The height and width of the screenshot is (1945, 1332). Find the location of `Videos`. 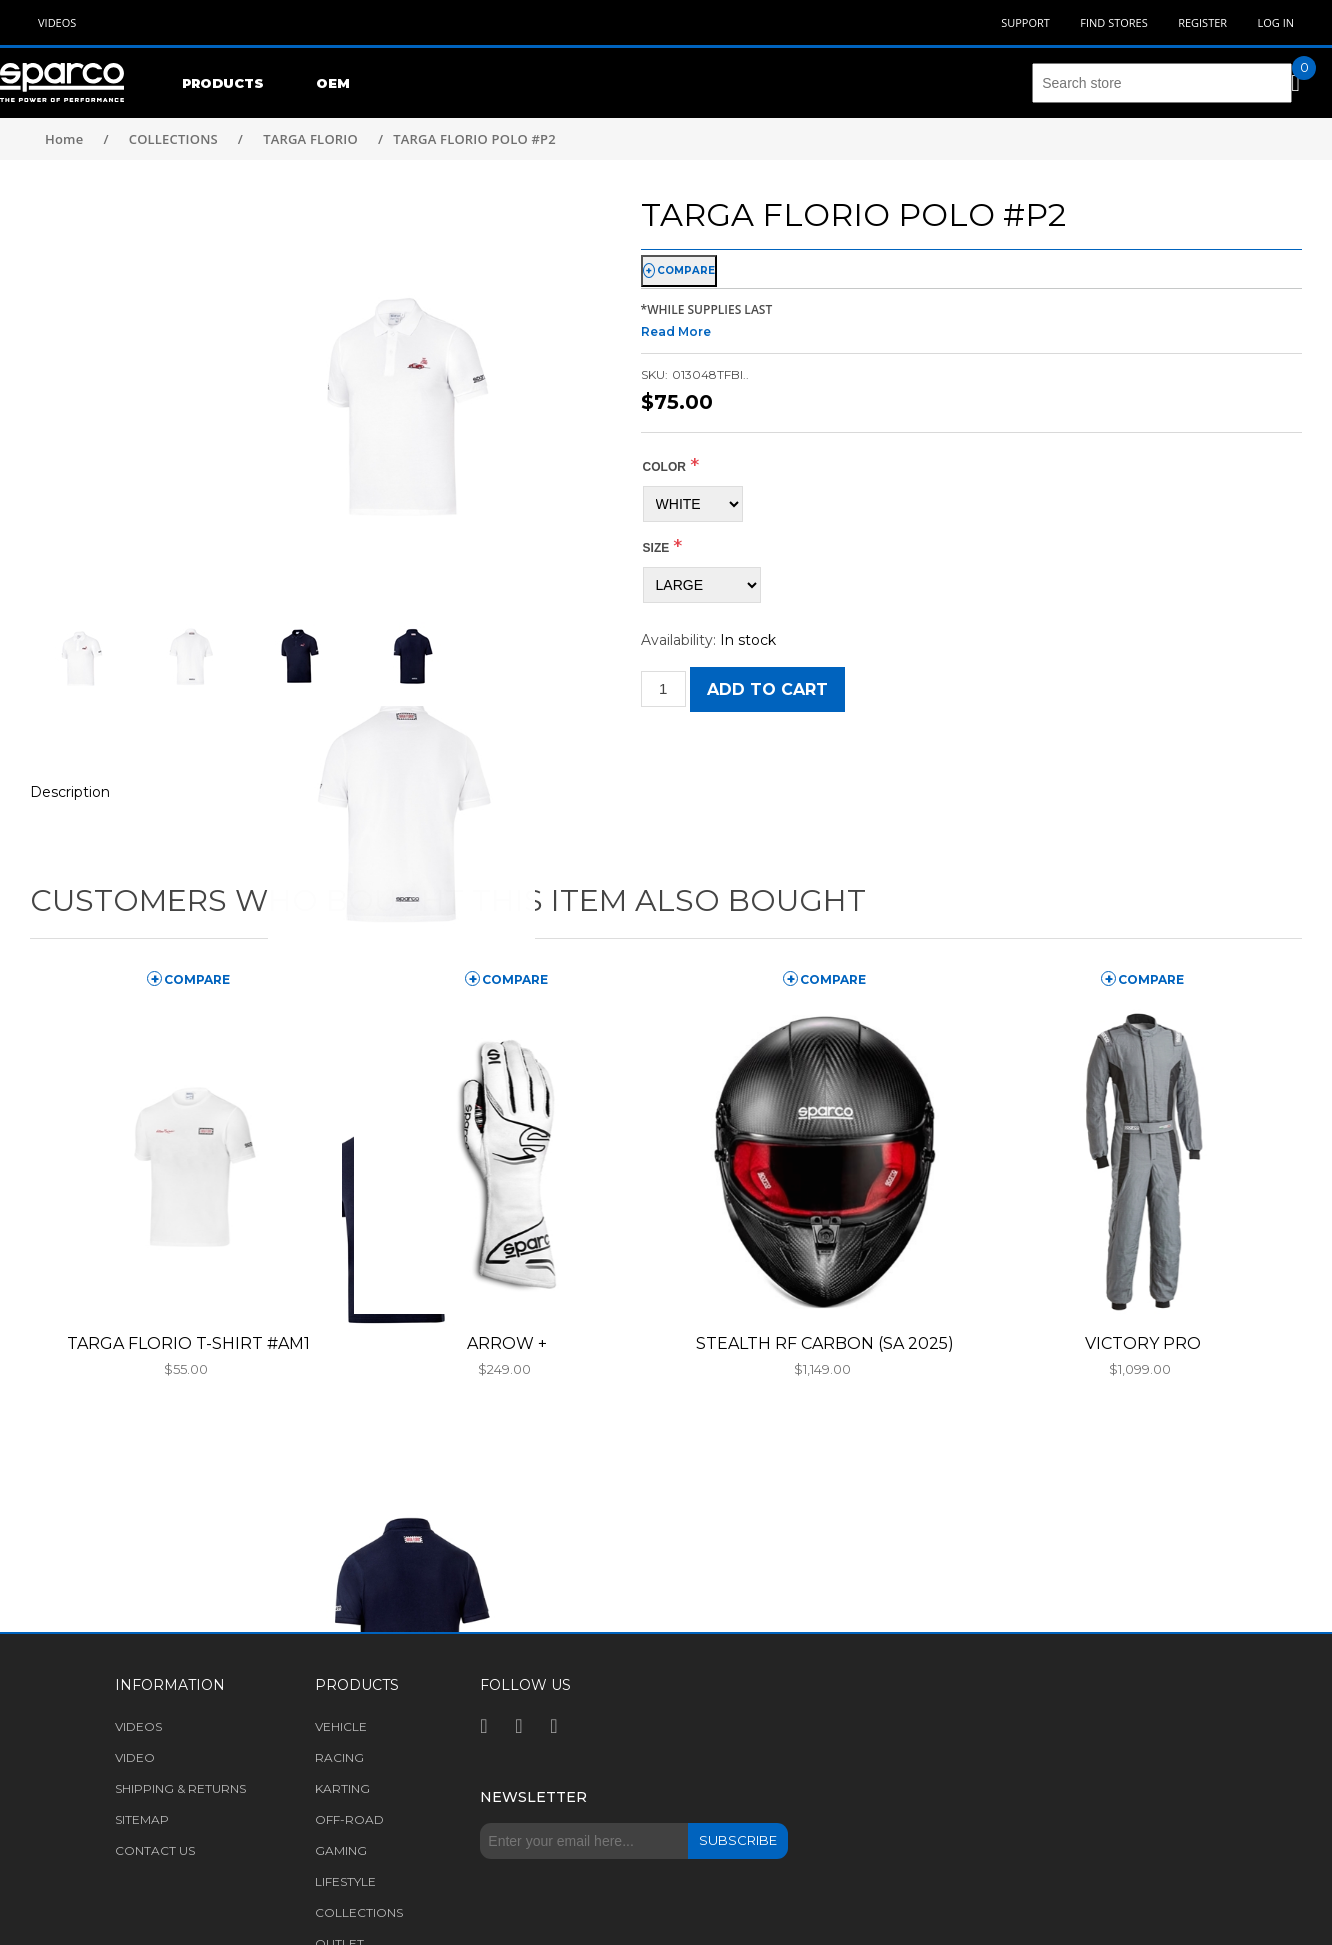

Videos is located at coordinates (57, 22).